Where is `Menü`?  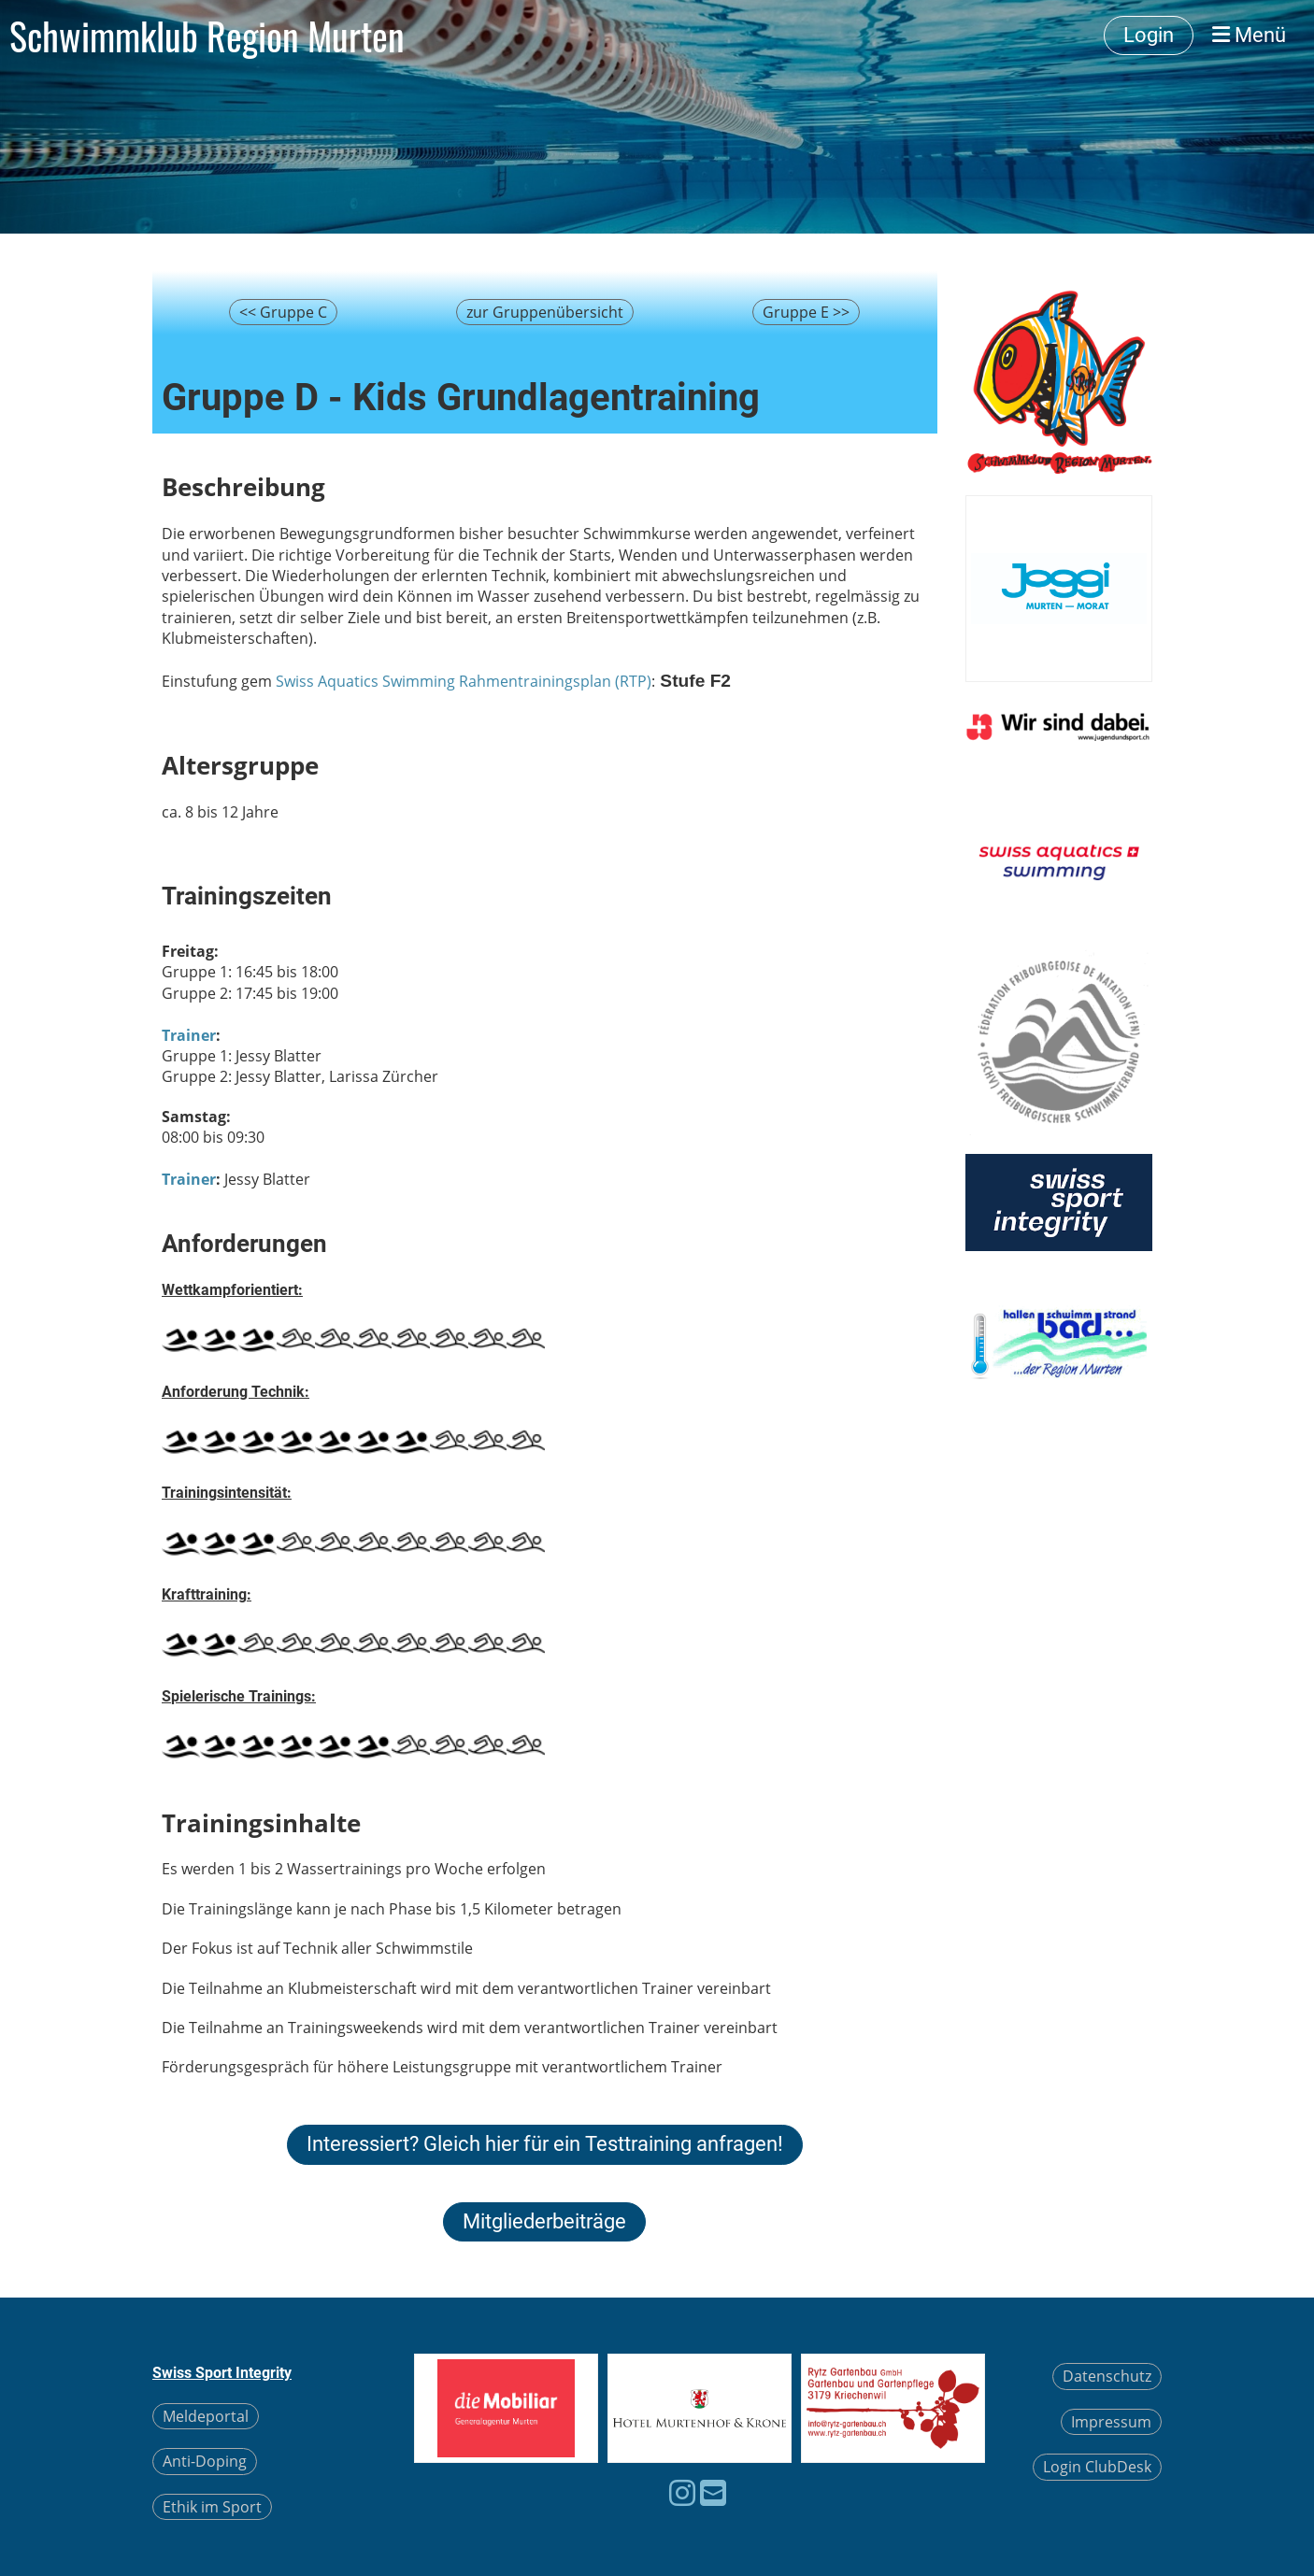 Menü is located at coordinates (1249, 35).